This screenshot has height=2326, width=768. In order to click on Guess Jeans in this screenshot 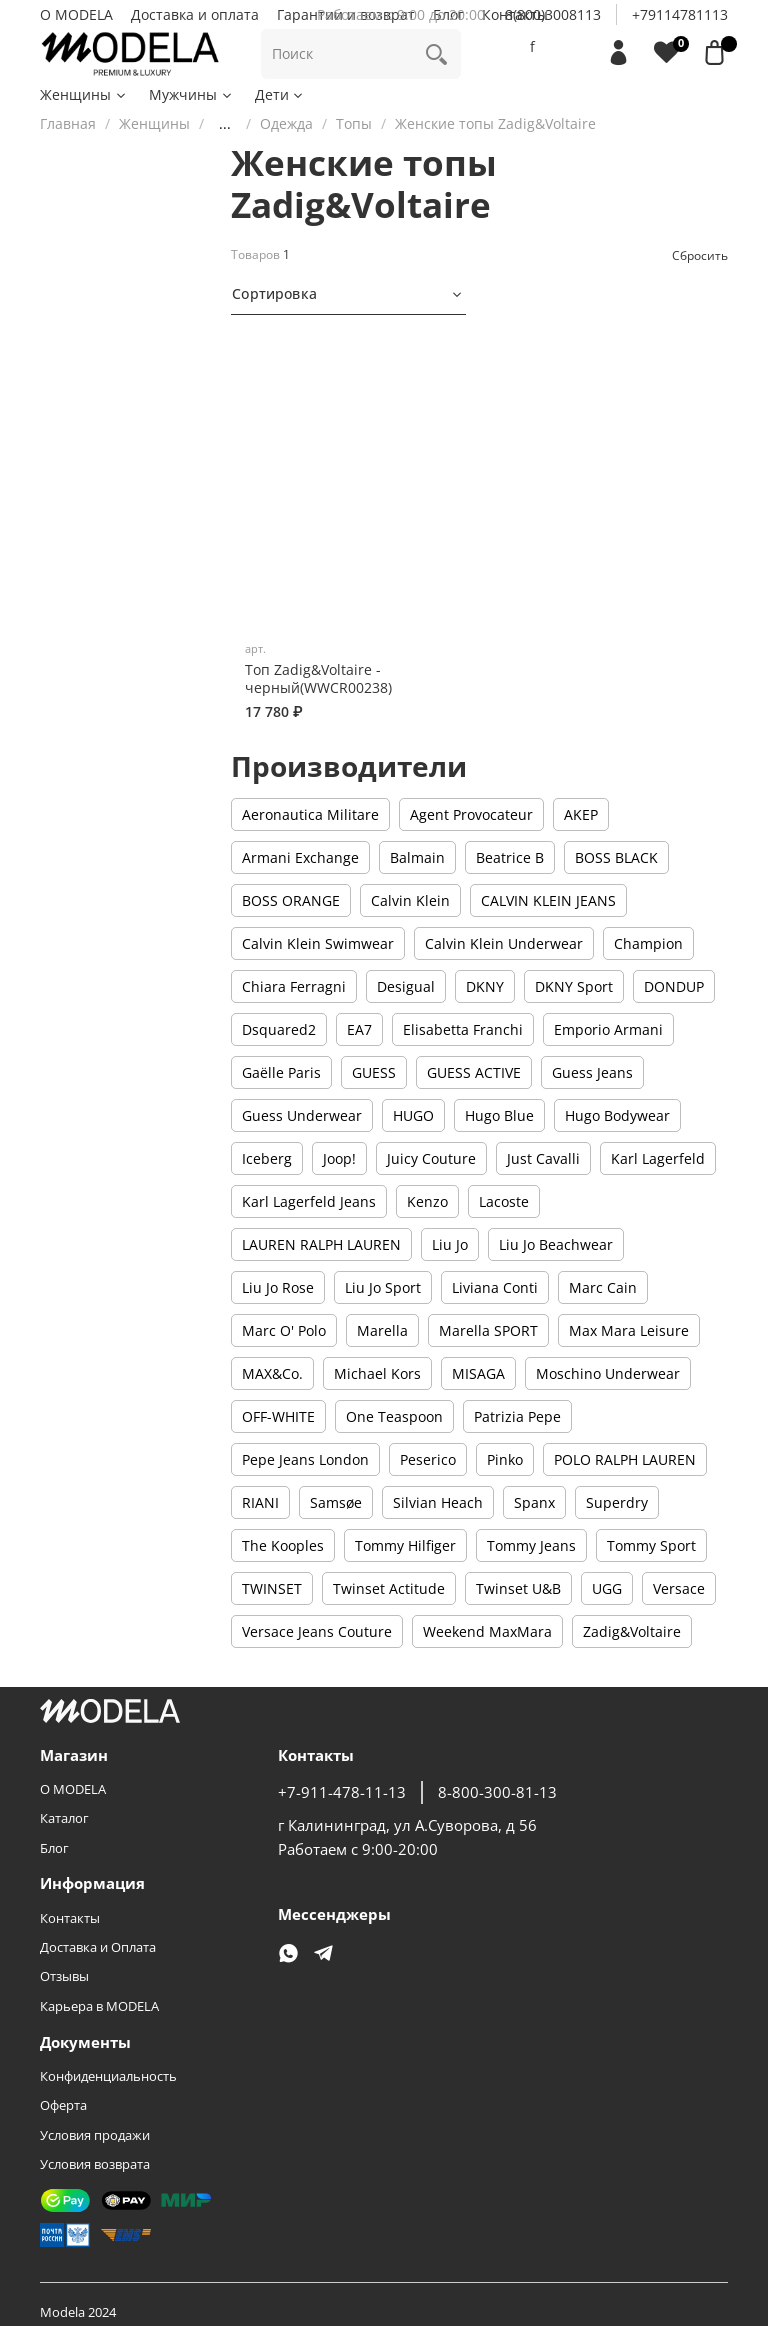, I will do `click(592, 1072)`.